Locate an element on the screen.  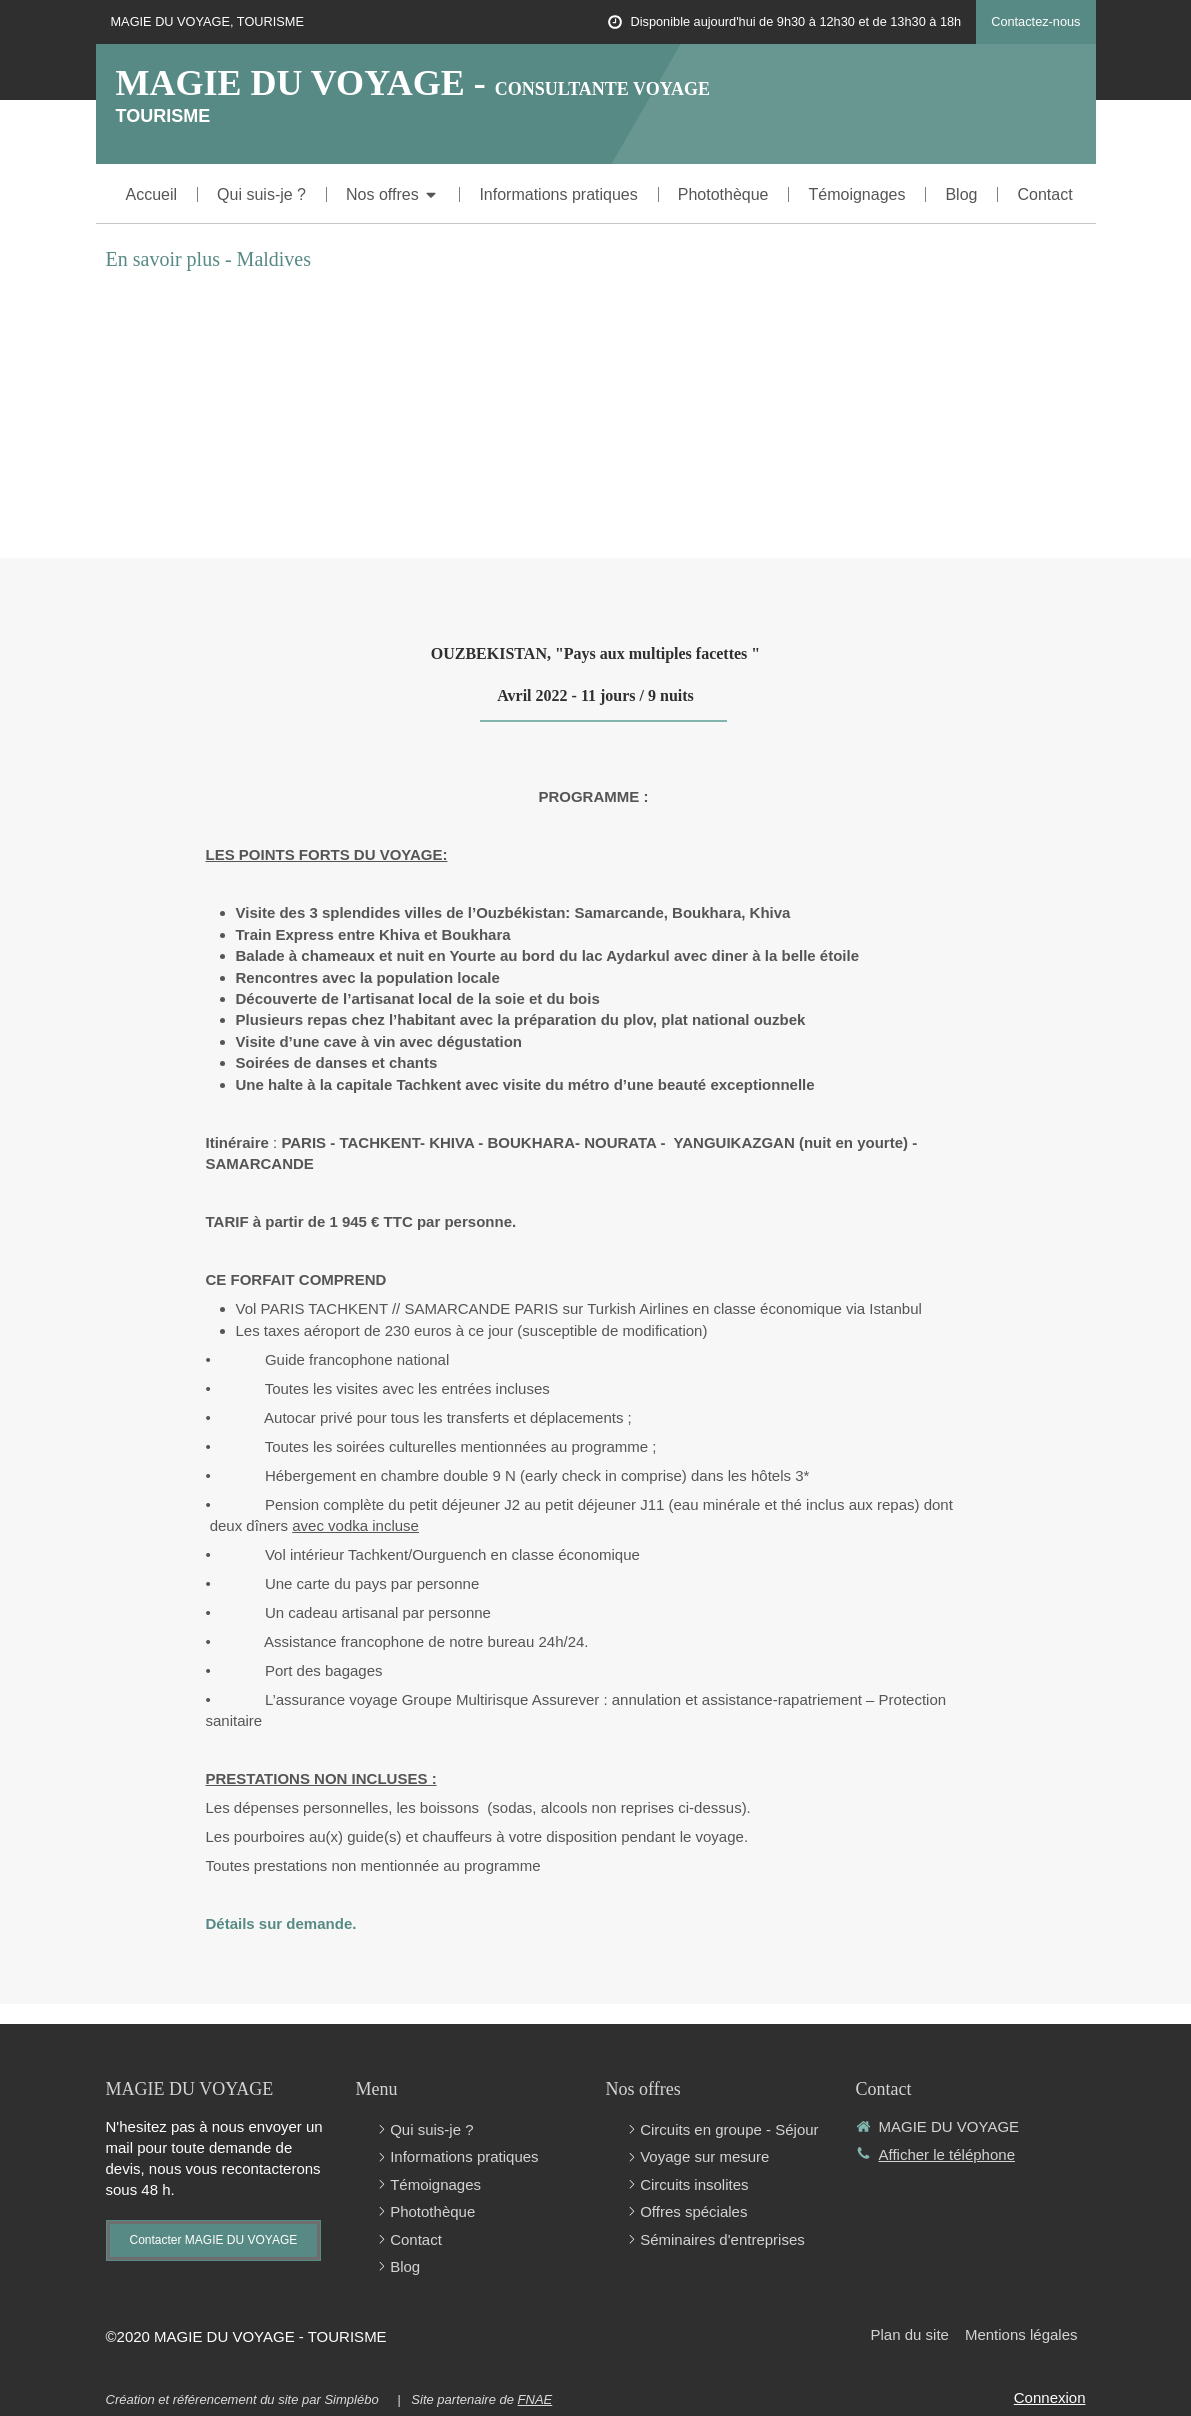
FNAE is located at coordinates (535, 2399).